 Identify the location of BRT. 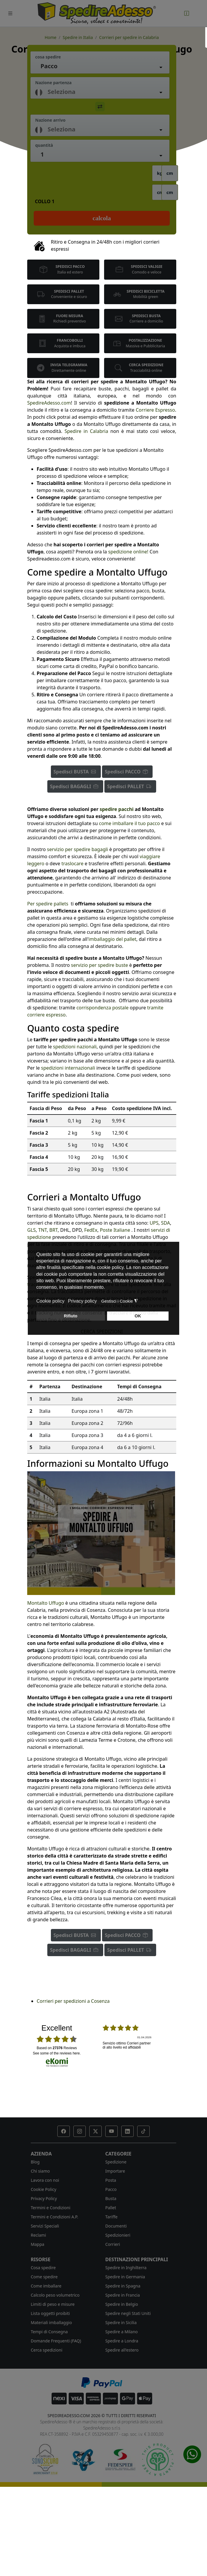
(53, 1230).